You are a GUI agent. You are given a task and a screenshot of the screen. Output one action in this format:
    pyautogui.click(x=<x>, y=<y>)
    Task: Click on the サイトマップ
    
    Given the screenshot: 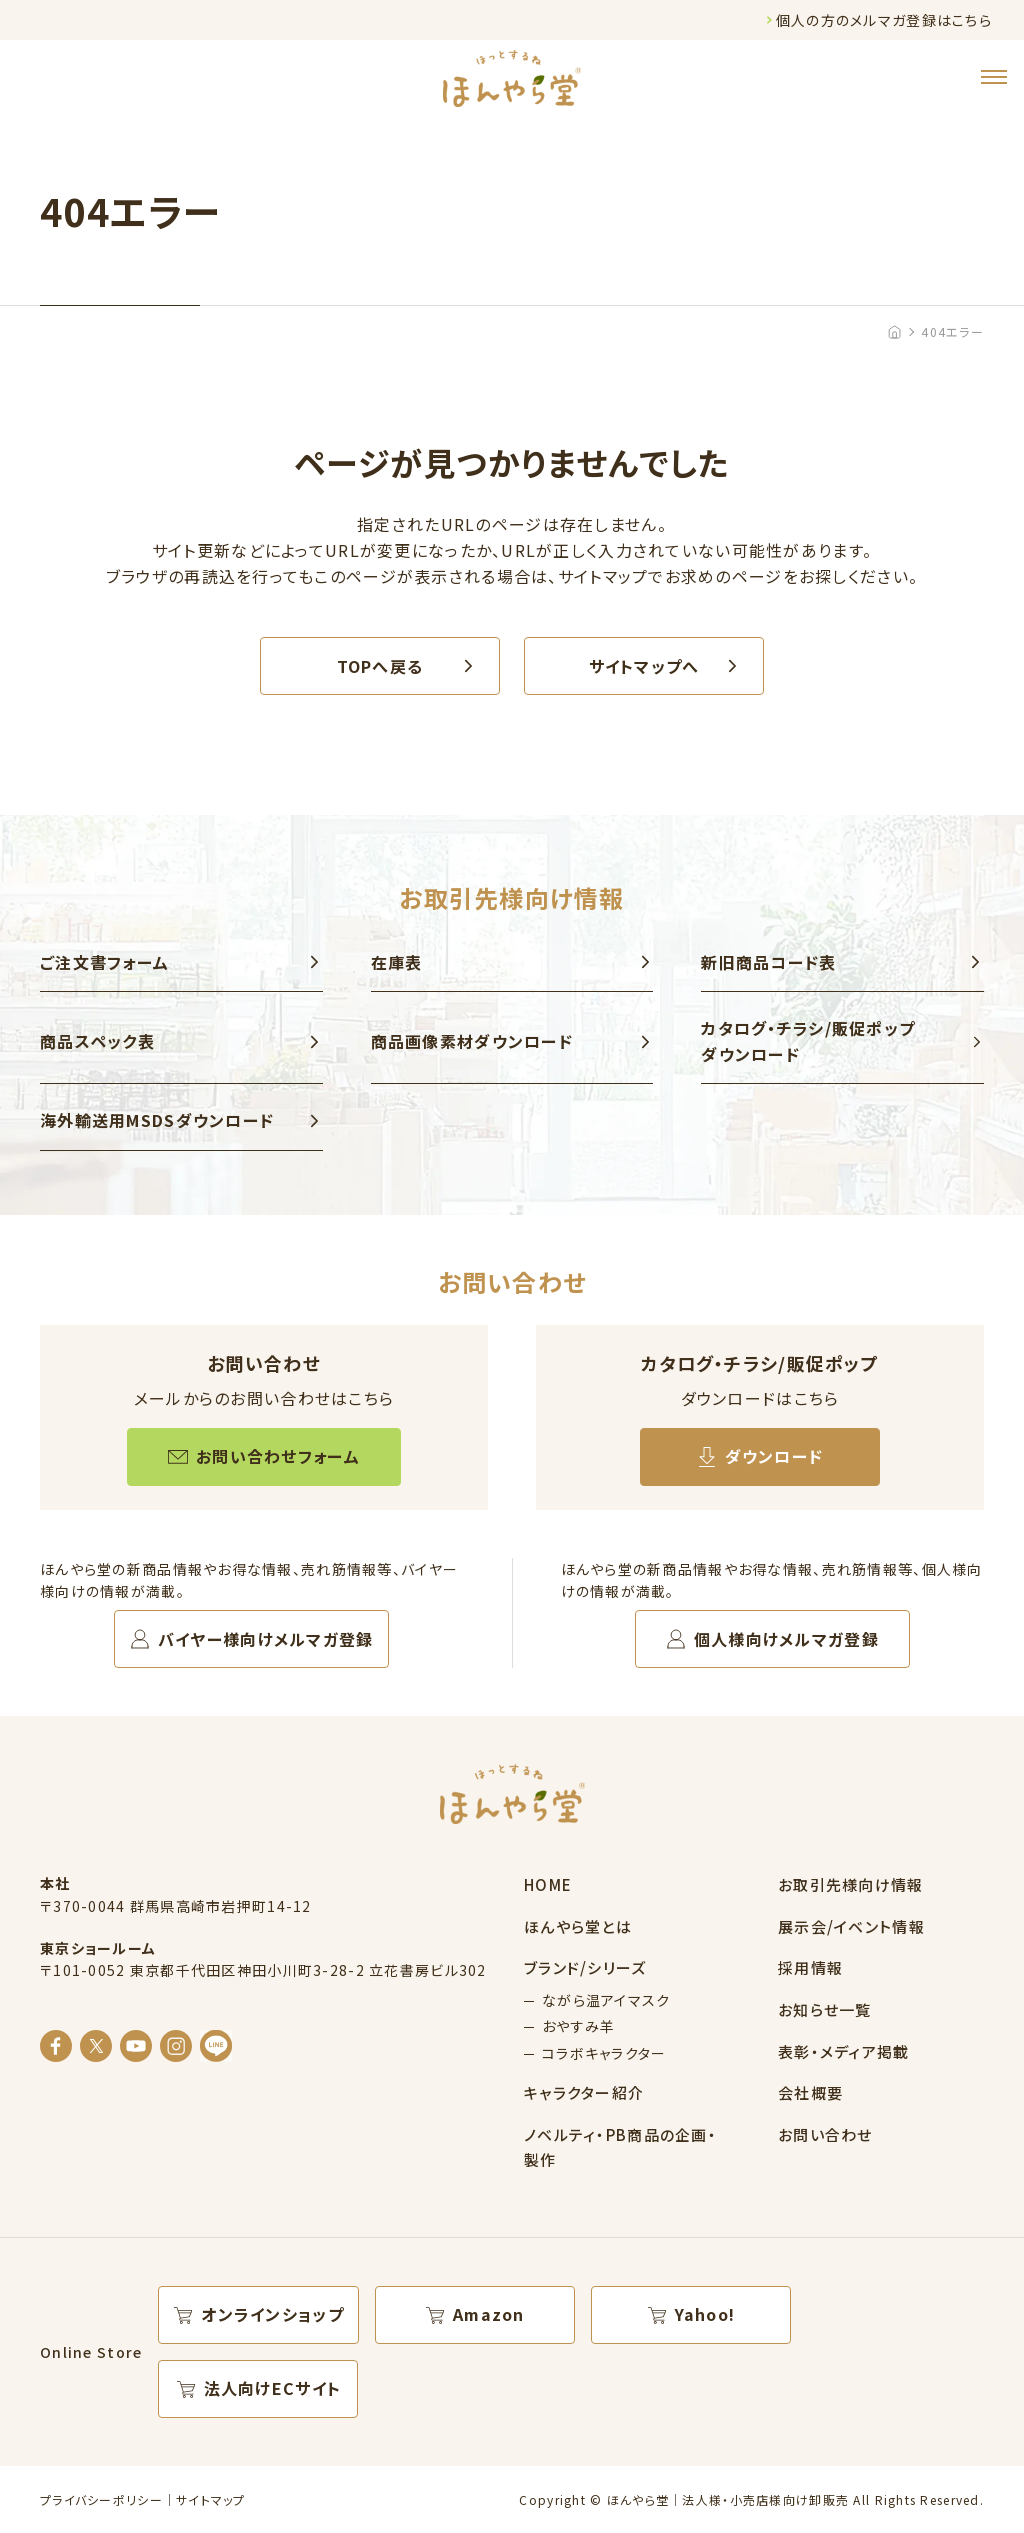 What is the action you would take?
    pyautogui.click(x=211, y=2499)
    